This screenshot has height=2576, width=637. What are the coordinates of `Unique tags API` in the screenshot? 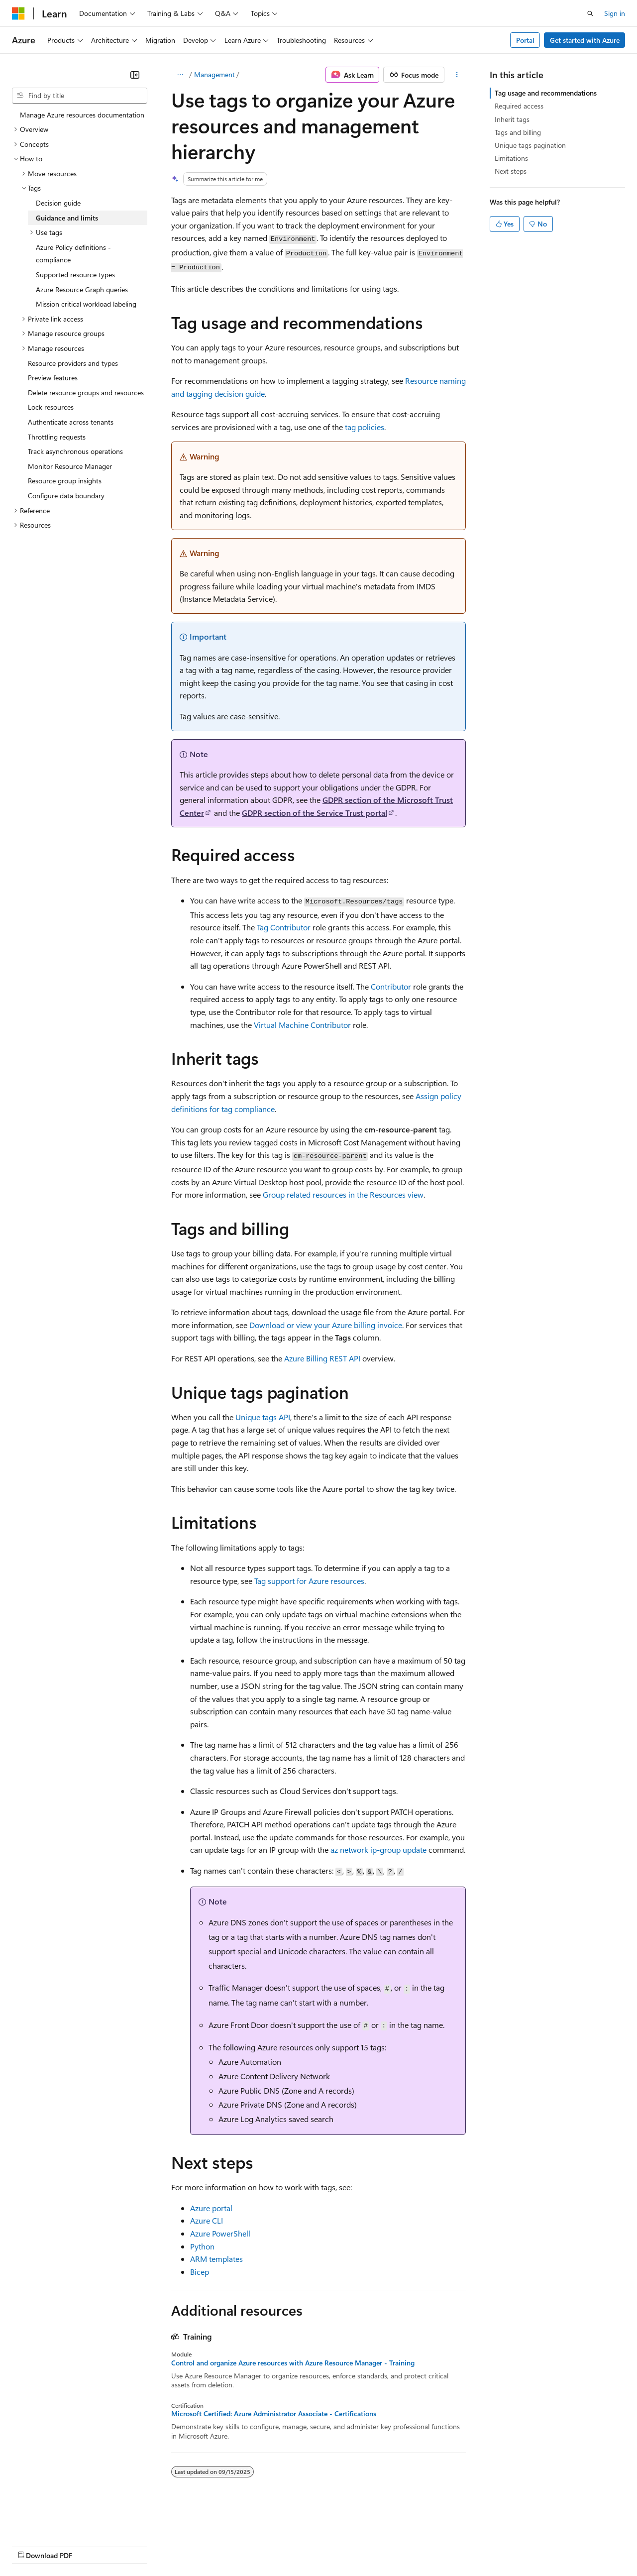 It's located at (262, 1417).